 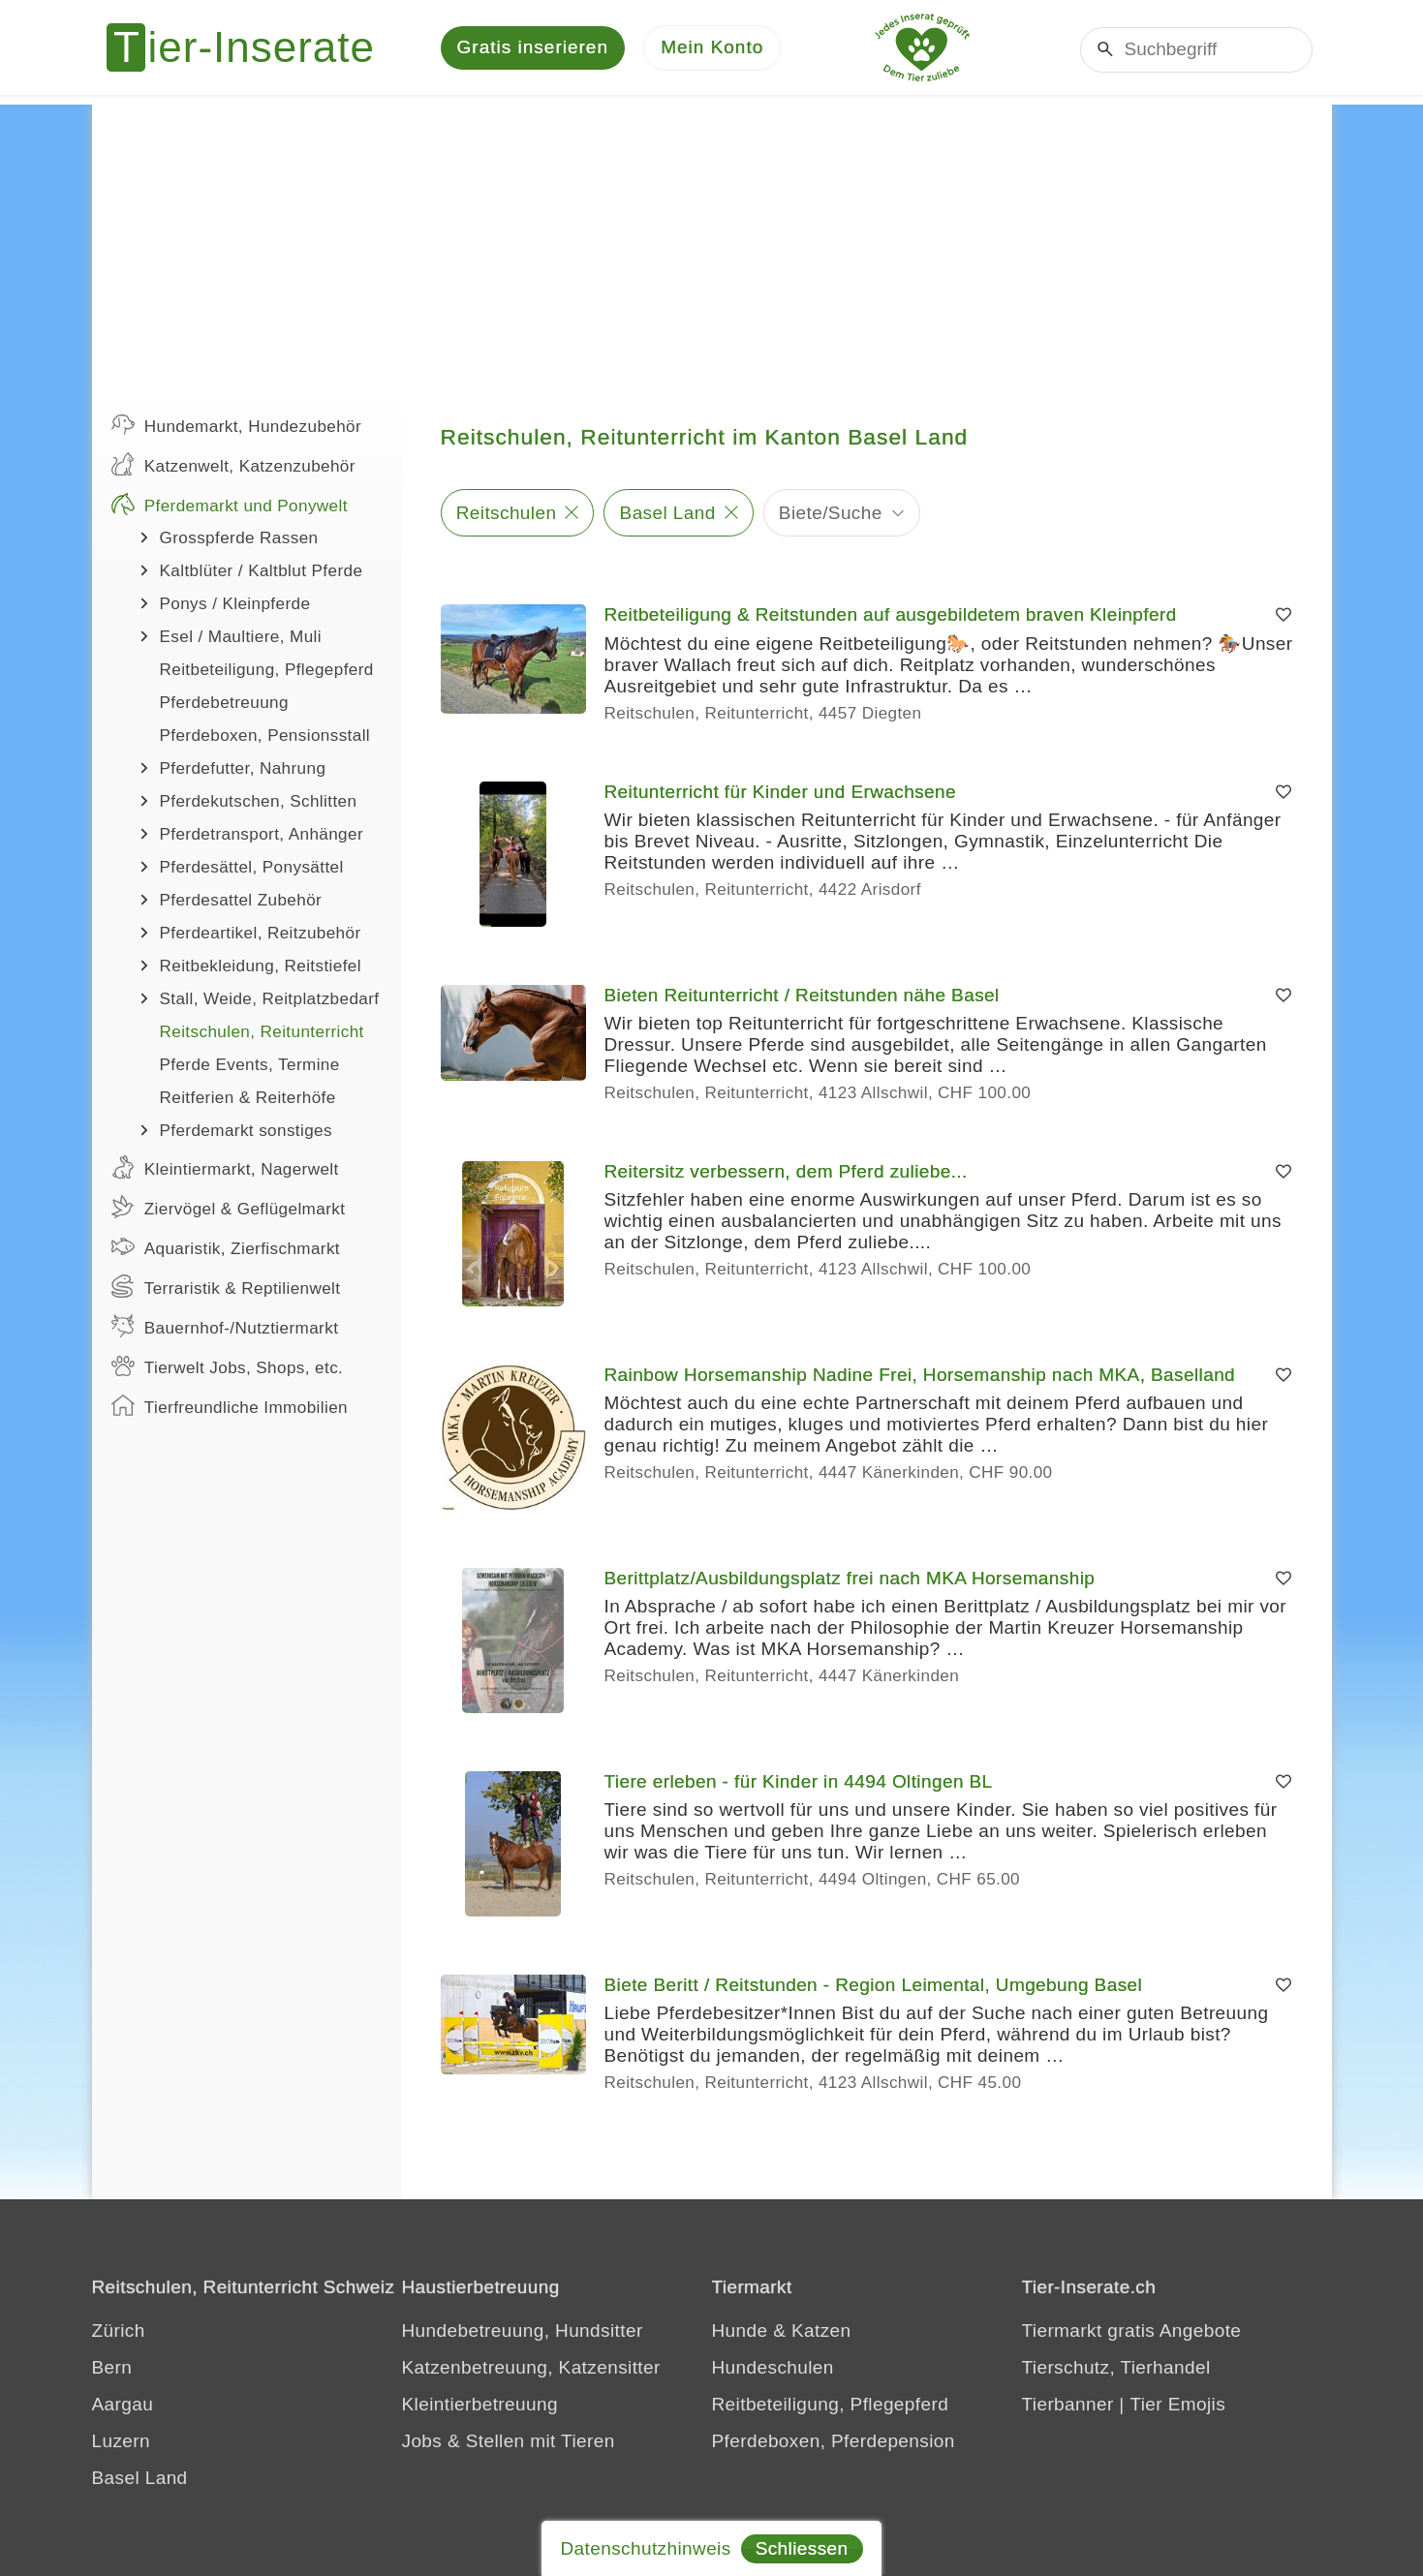 What do you see at coordinates (258, 803) in the screenshot?
I see `Pferdekutschen, Schlitten` at bounding box center [258, 803].